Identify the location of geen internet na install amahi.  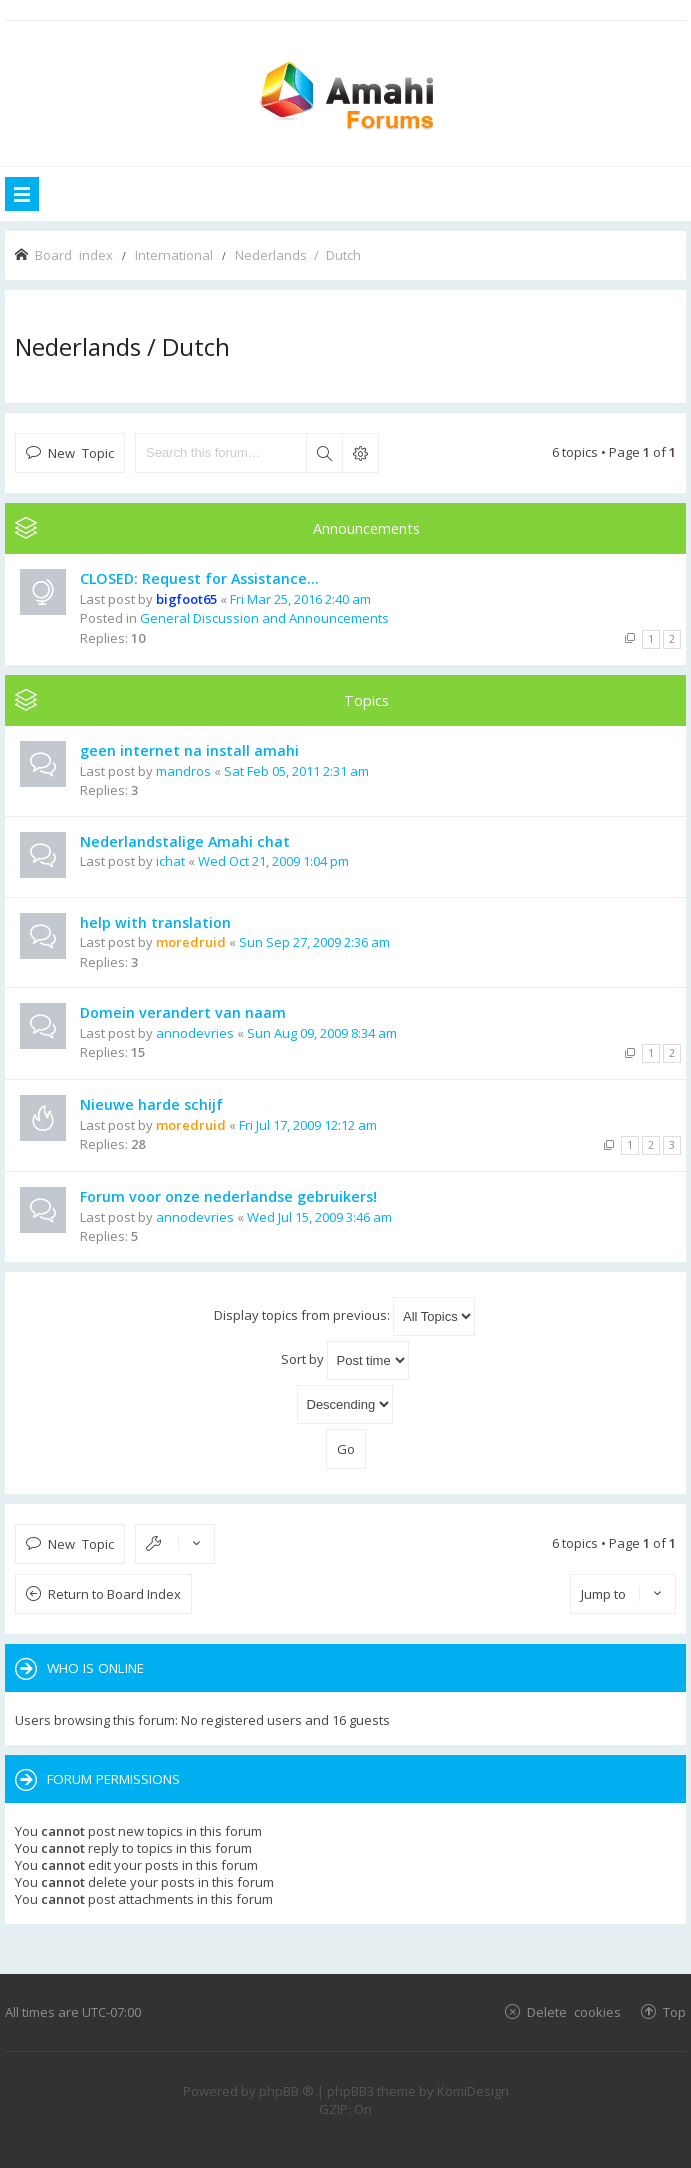
(189, 750).